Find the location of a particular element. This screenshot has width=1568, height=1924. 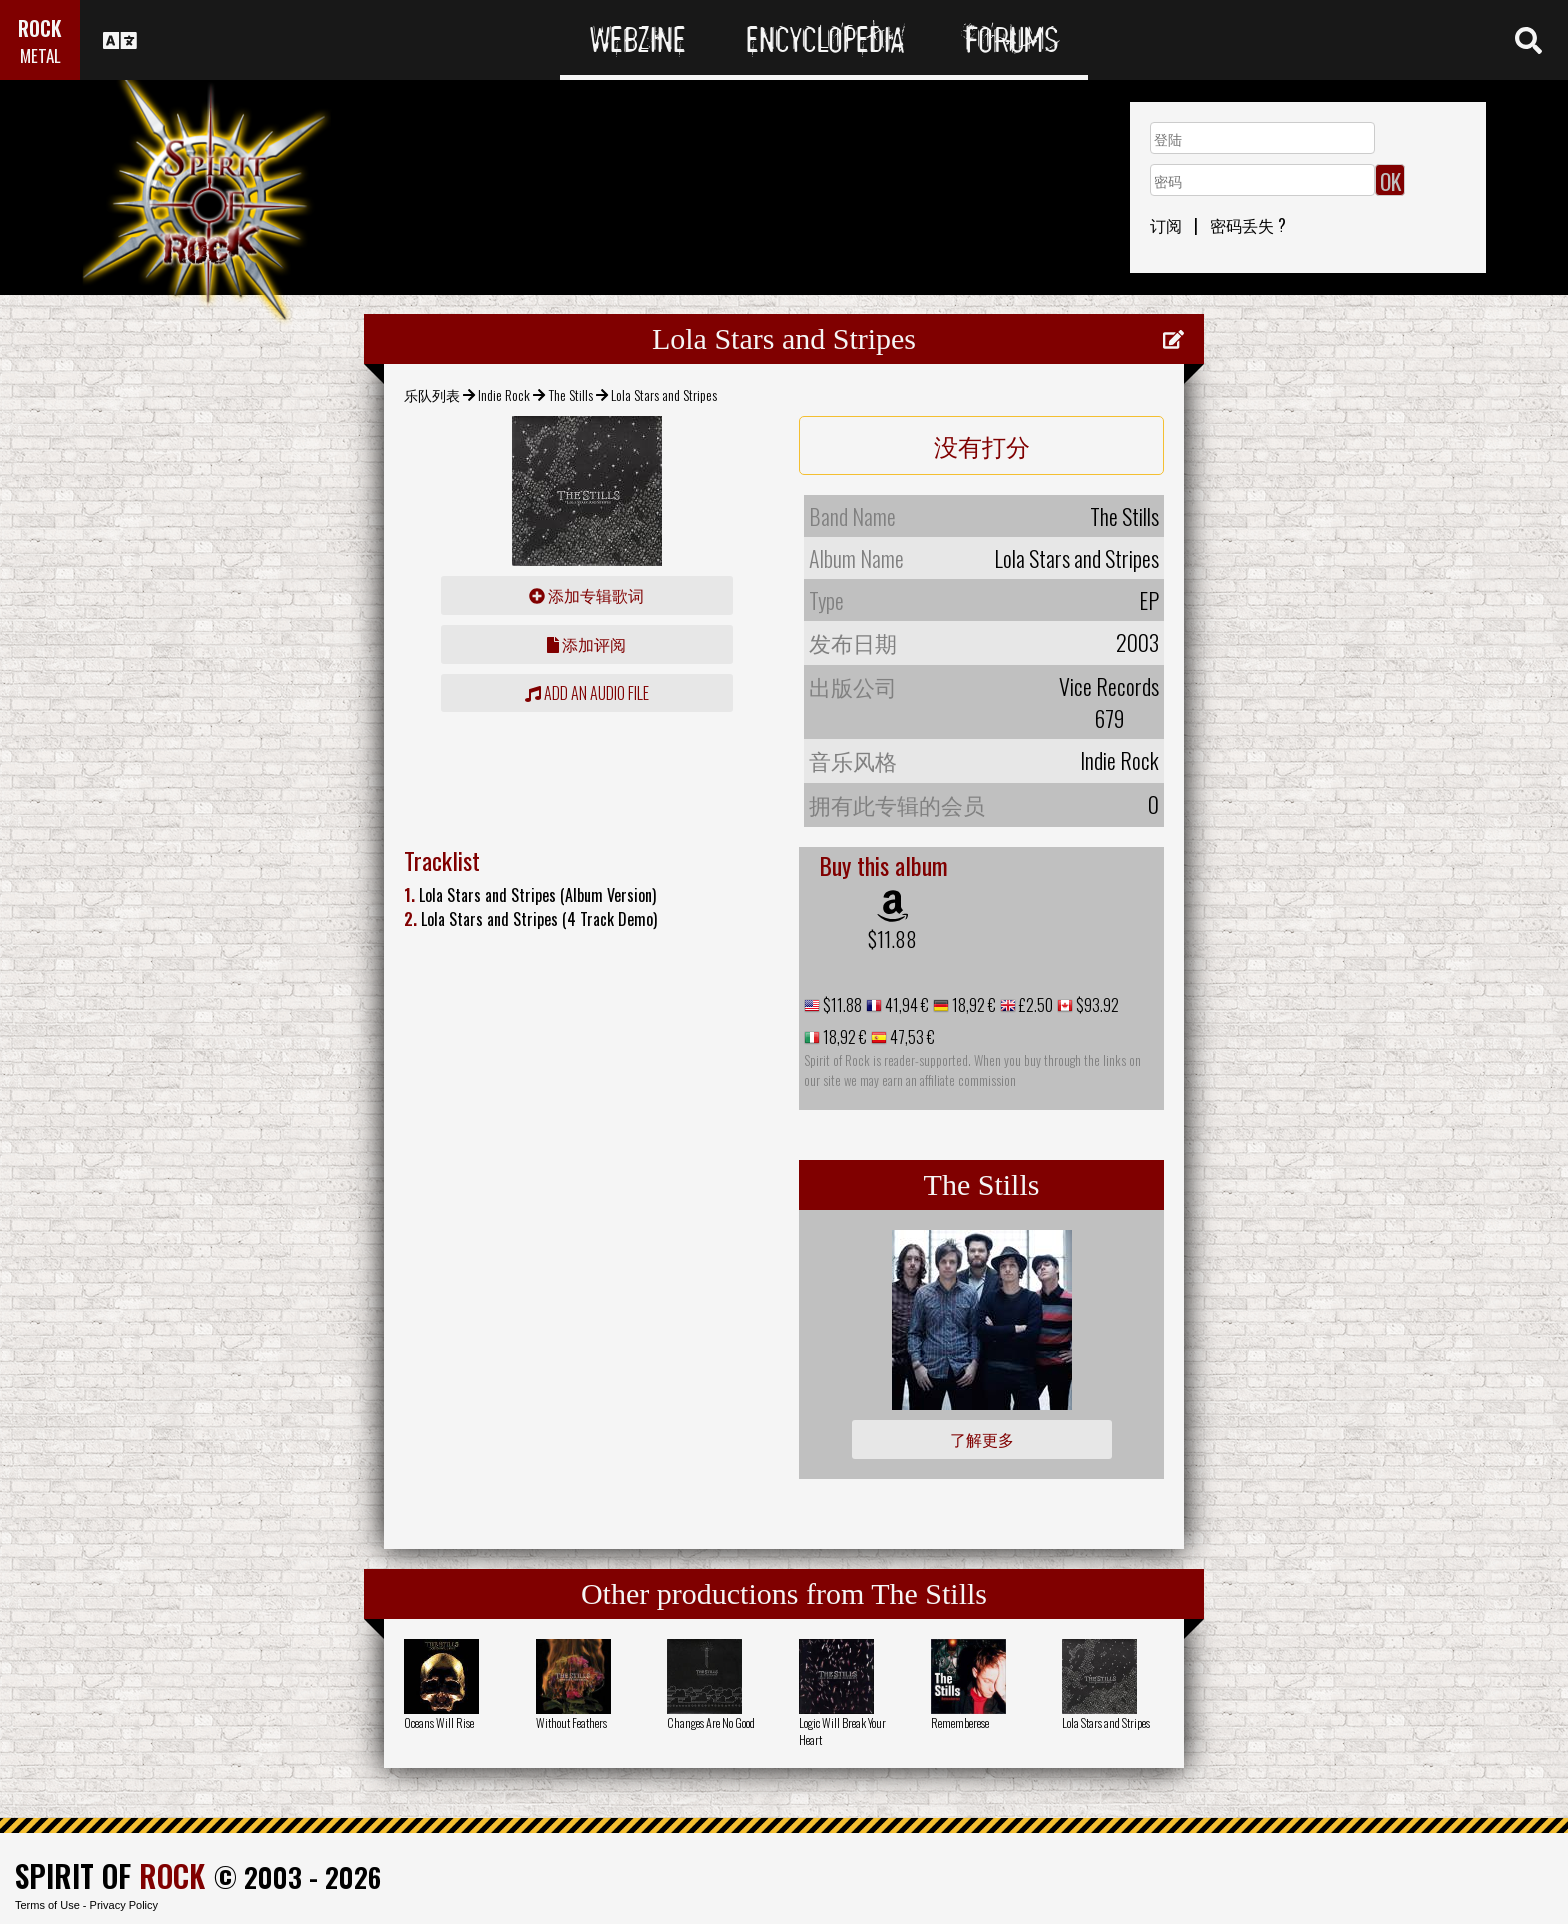

SPIRIT OF is located at coordinates (110, 1875).